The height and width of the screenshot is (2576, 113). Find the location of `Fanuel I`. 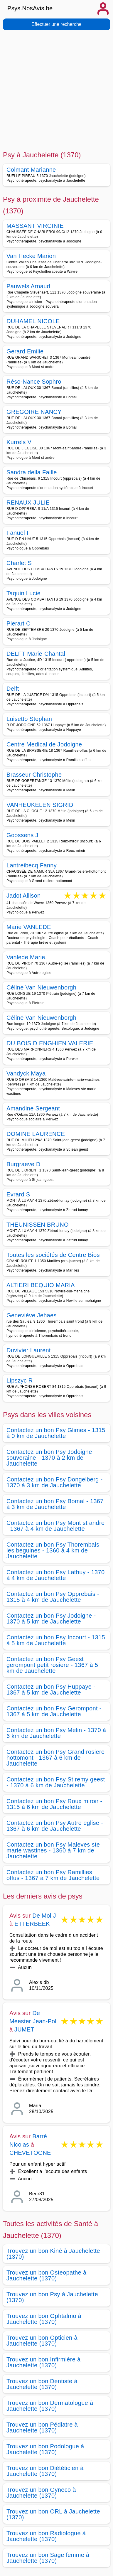

Fanuel I is located at coordinates (17, 532).